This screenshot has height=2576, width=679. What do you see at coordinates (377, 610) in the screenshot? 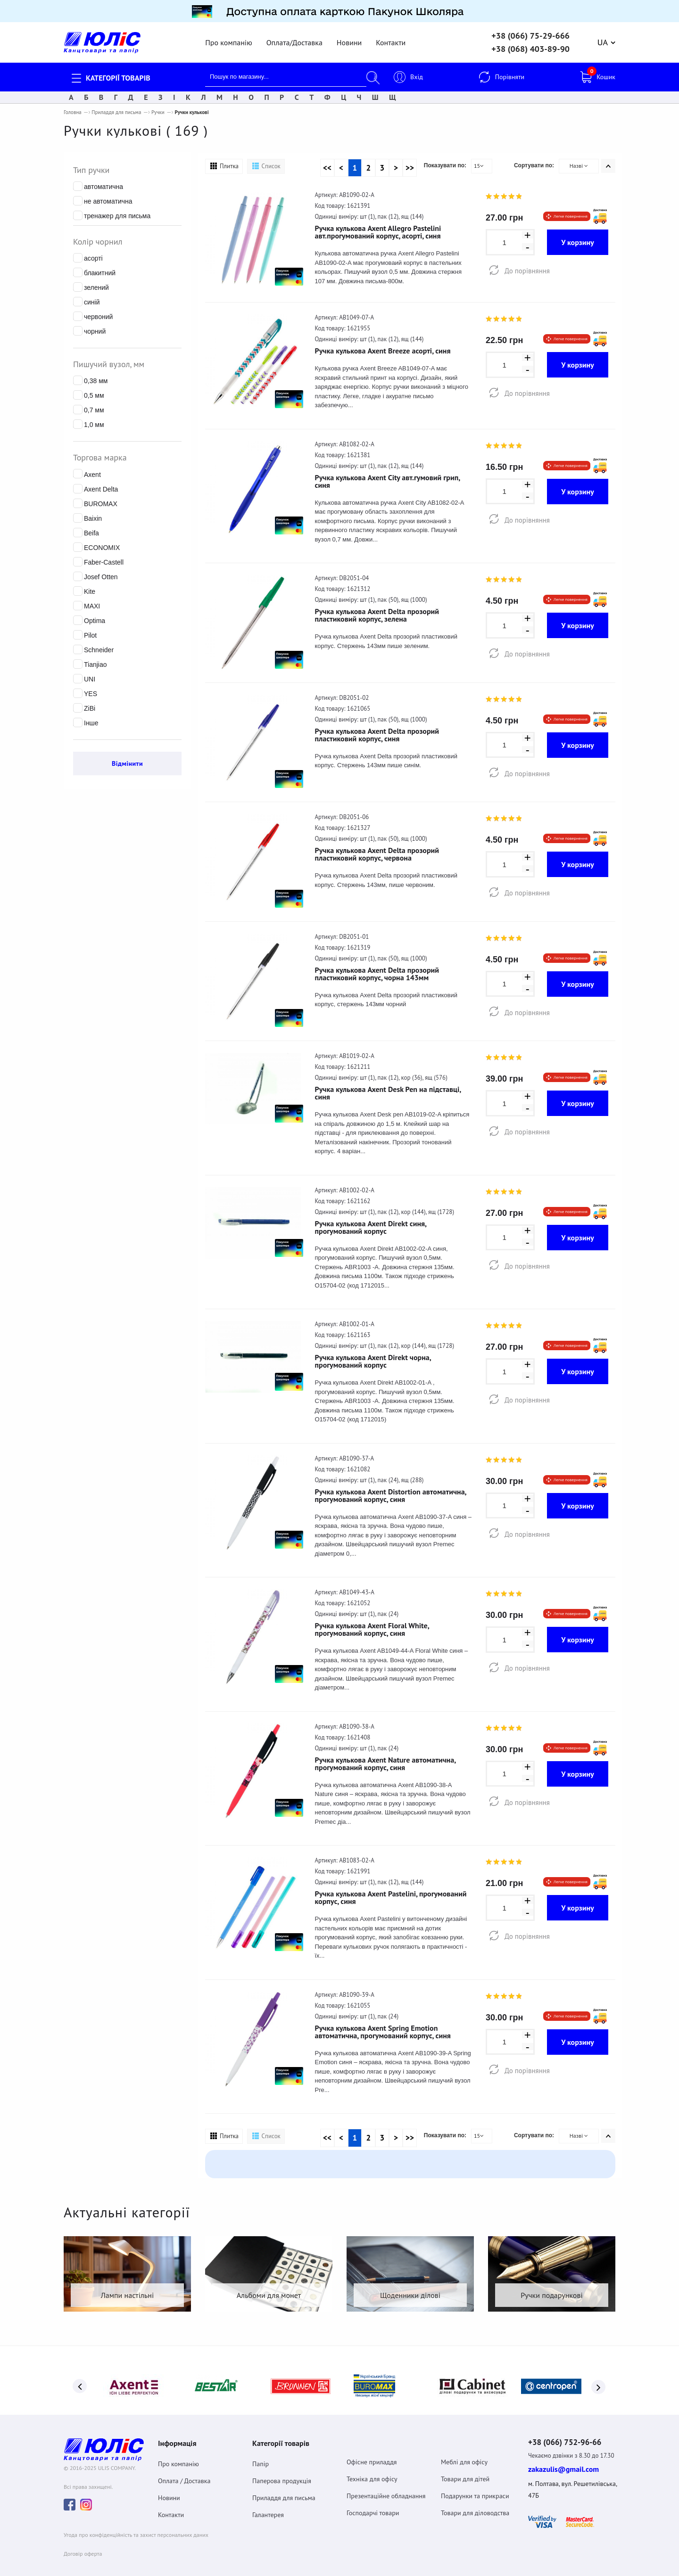
I see `Ручка кулькова Axent Delta прозорий пластиковий корпус, зелена` at bounding box center [377, 610].